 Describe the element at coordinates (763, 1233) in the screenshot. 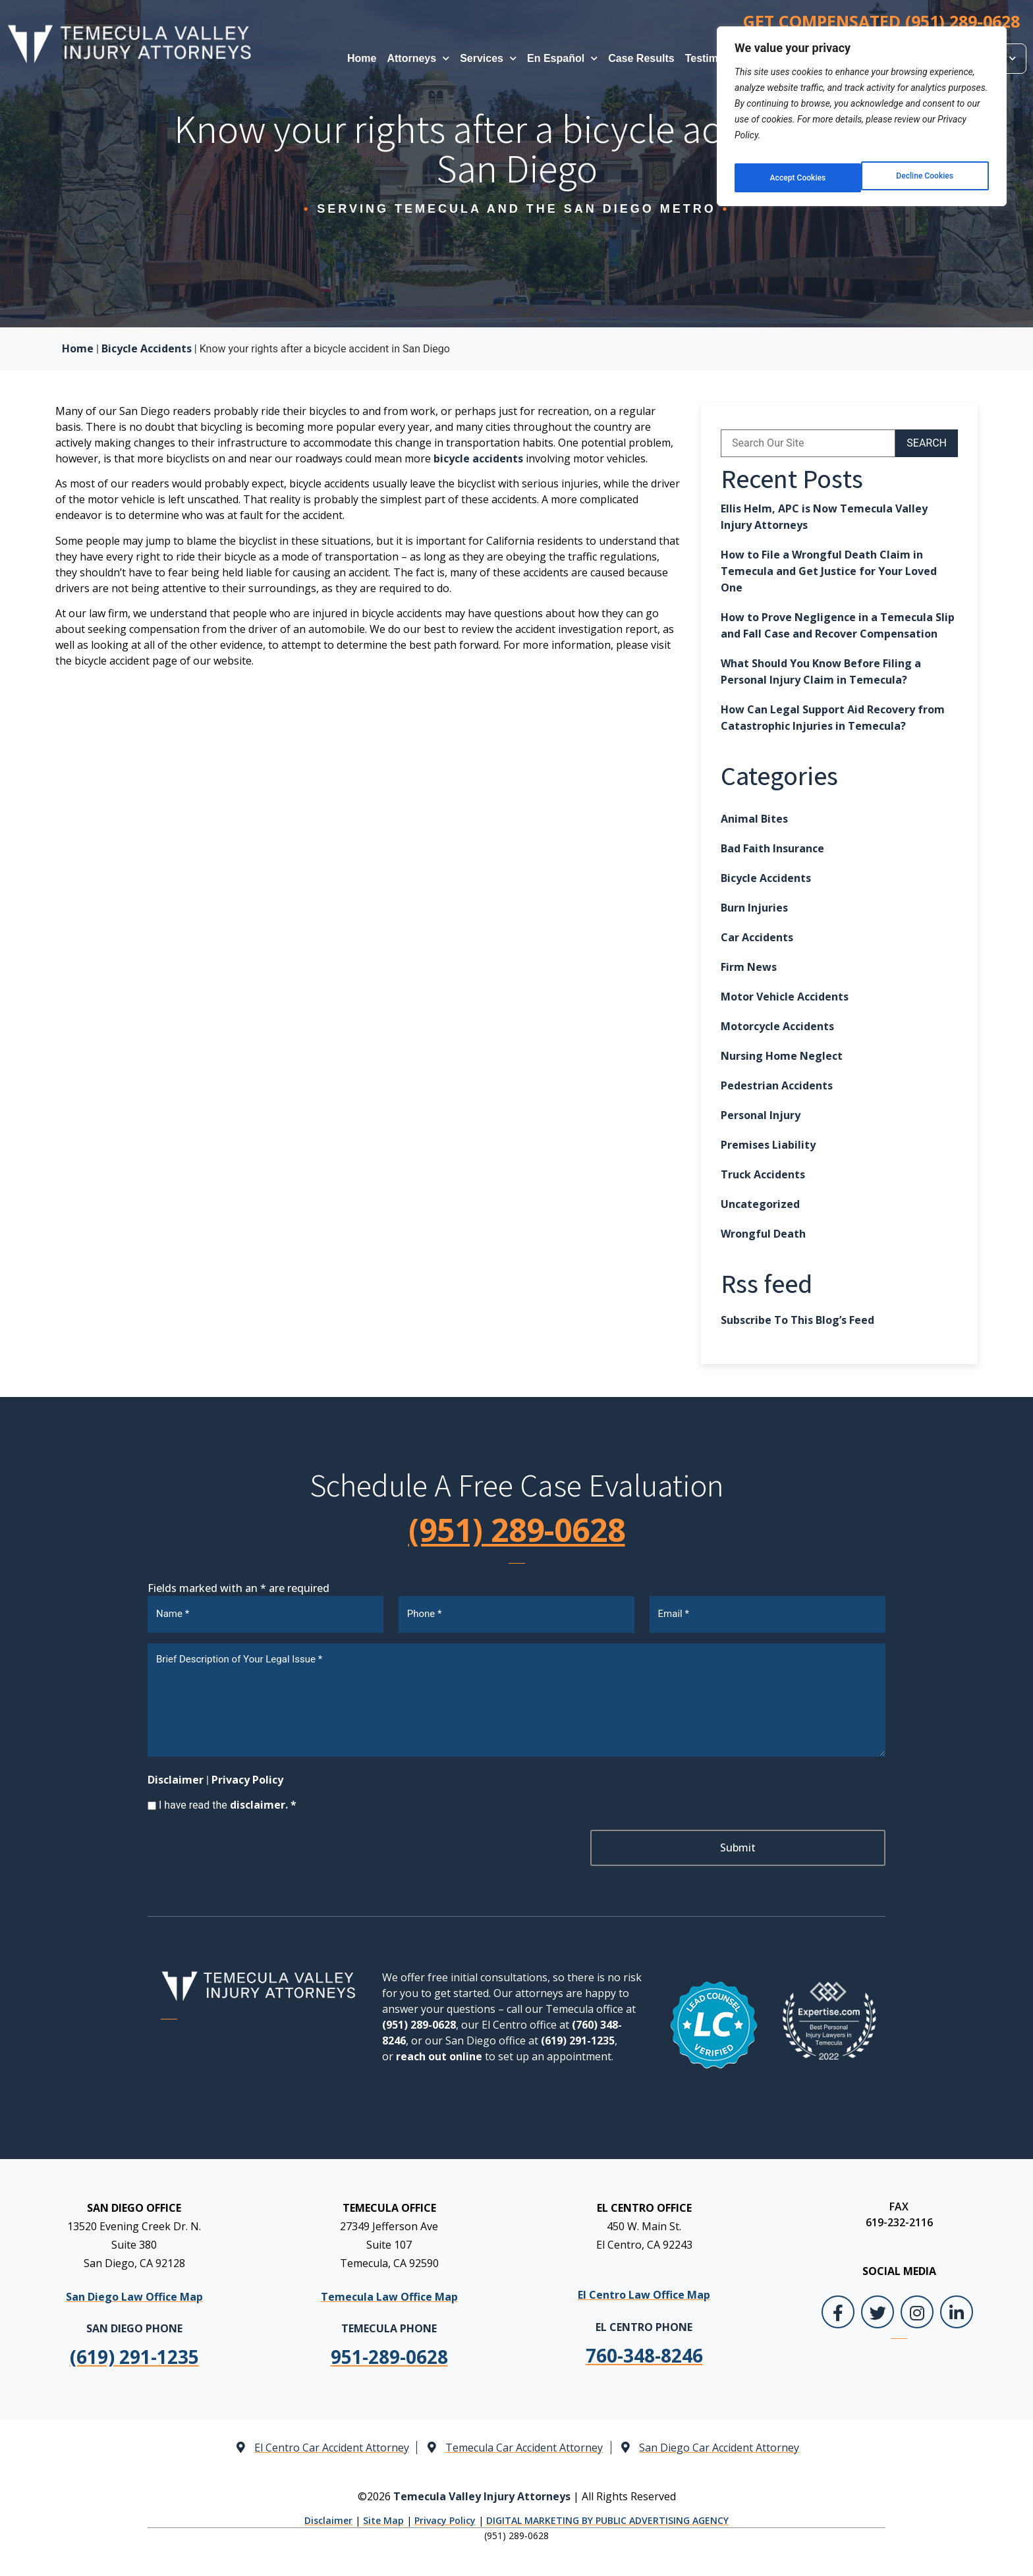

I see `Wrongful Death` at that location.